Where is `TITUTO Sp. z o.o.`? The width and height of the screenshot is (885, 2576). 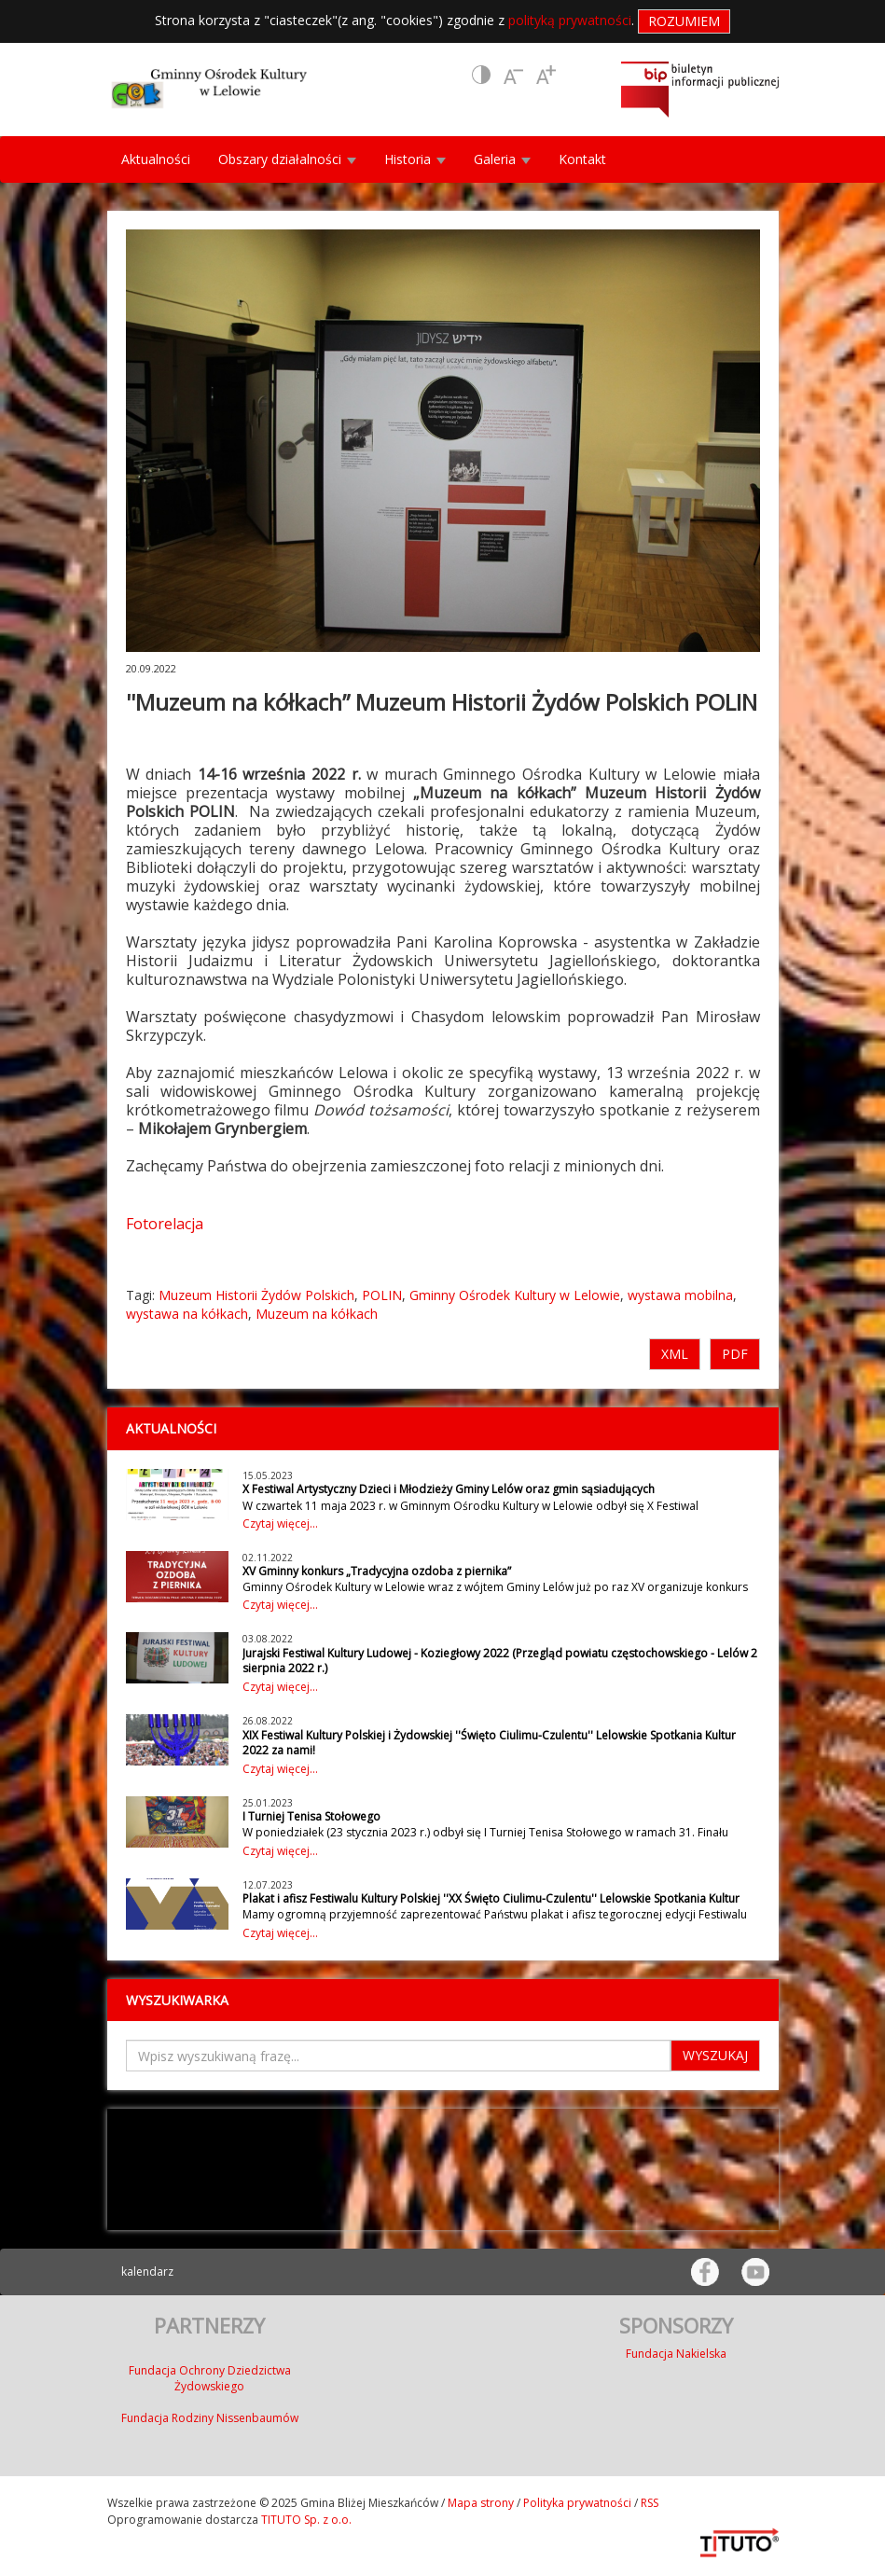
TITUTO Sp. z o.o. is located at coordinates (305, 2520).